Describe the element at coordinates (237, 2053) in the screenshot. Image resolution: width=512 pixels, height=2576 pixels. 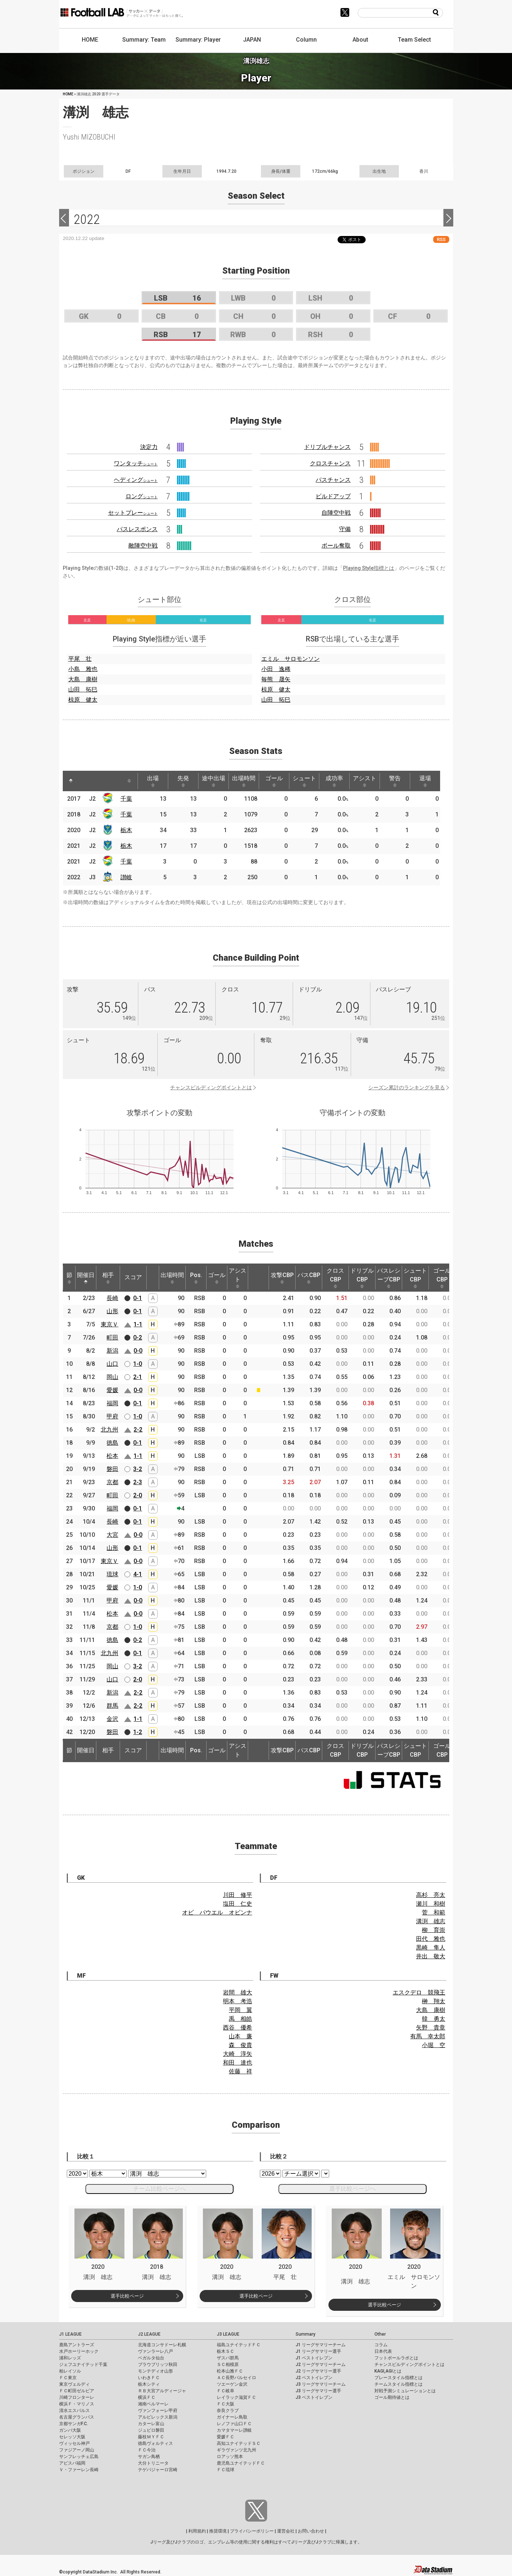
I see `大崎 淳矢` at that location.